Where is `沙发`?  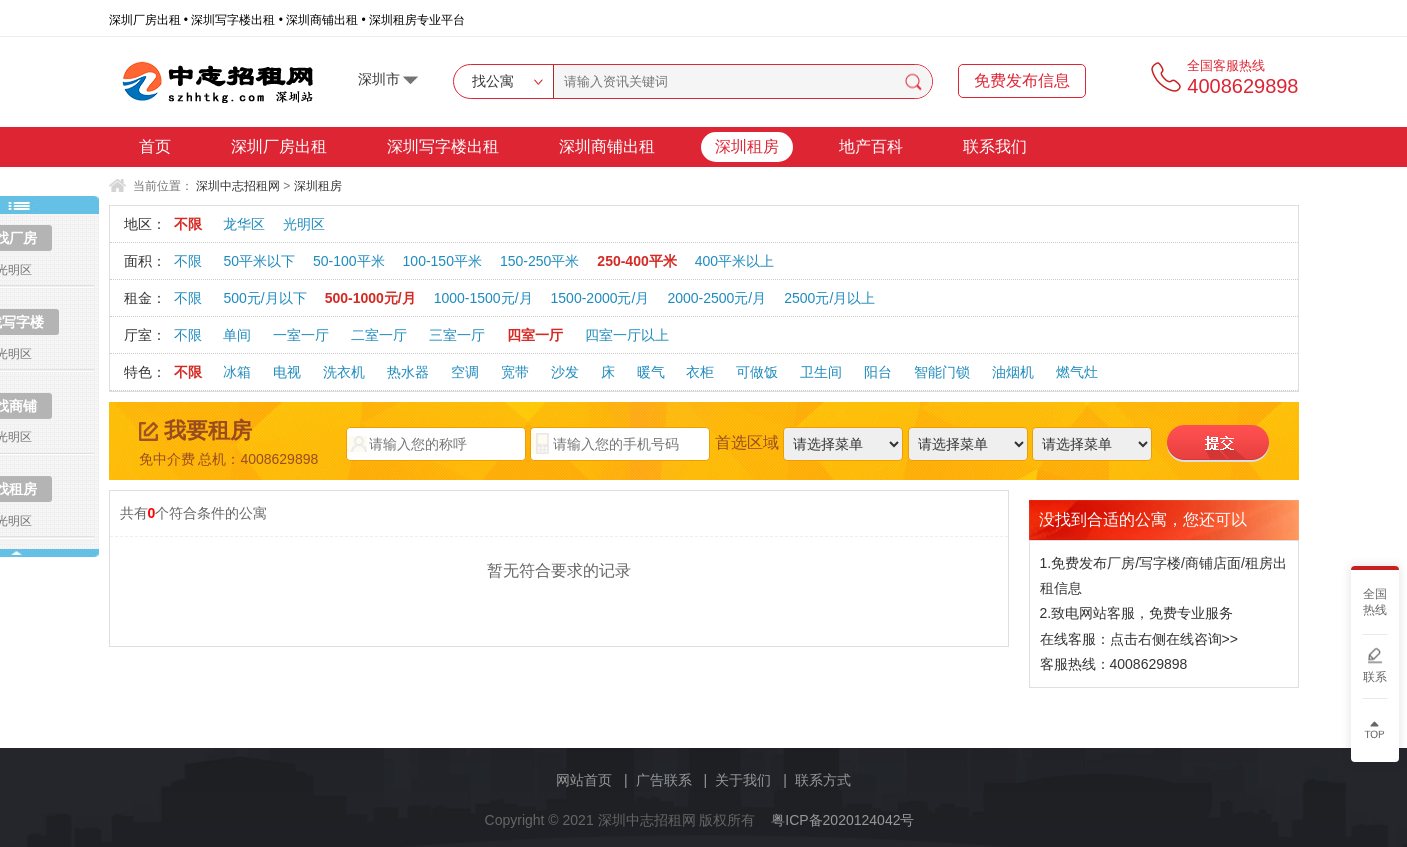
沙发 is located at coordinates (565, 372).